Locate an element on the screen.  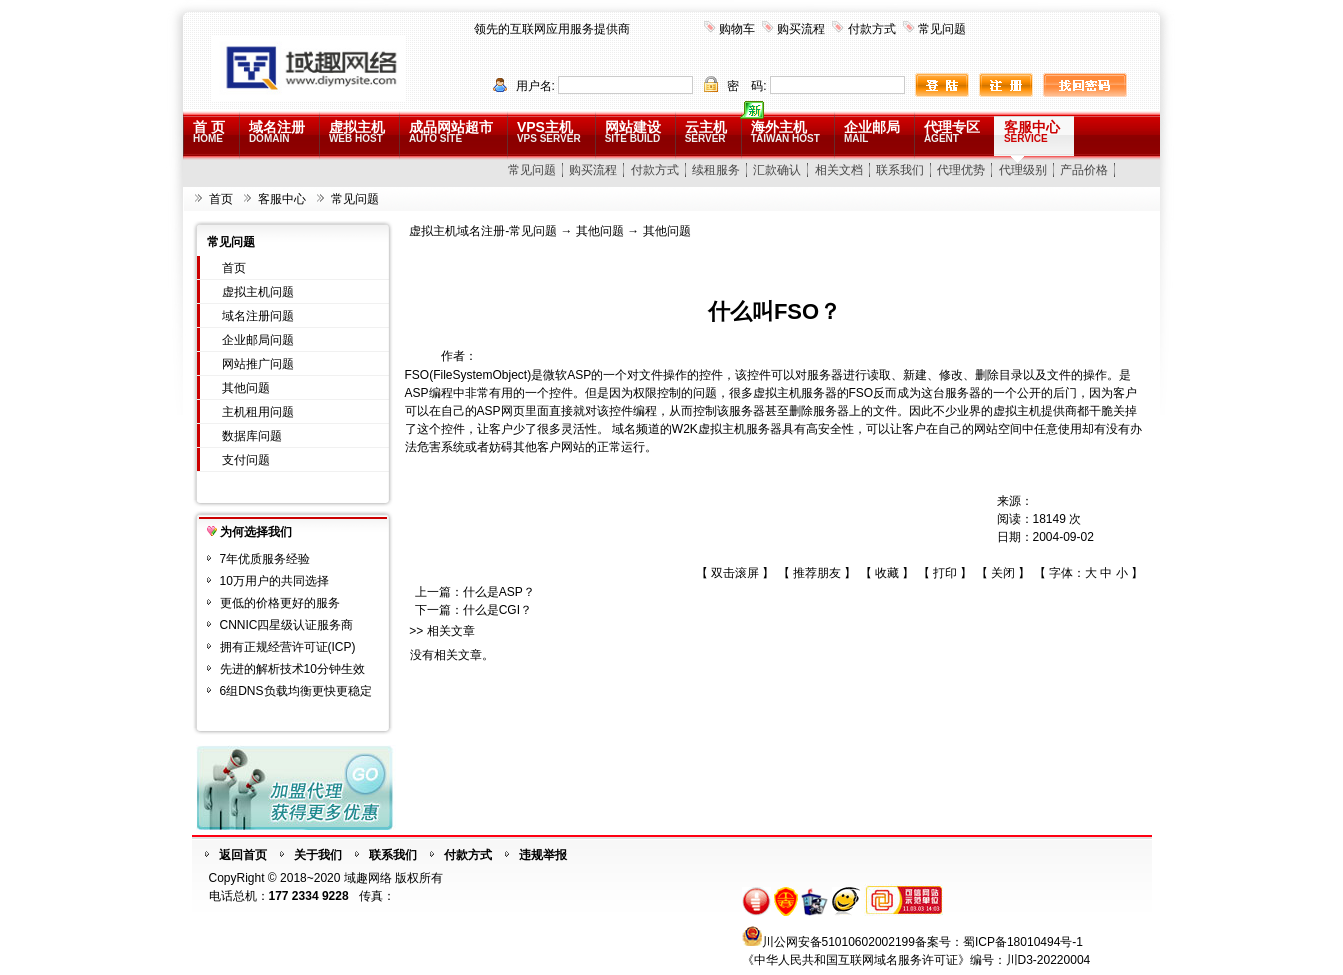
购物车 is located at coordinates (737, 29).